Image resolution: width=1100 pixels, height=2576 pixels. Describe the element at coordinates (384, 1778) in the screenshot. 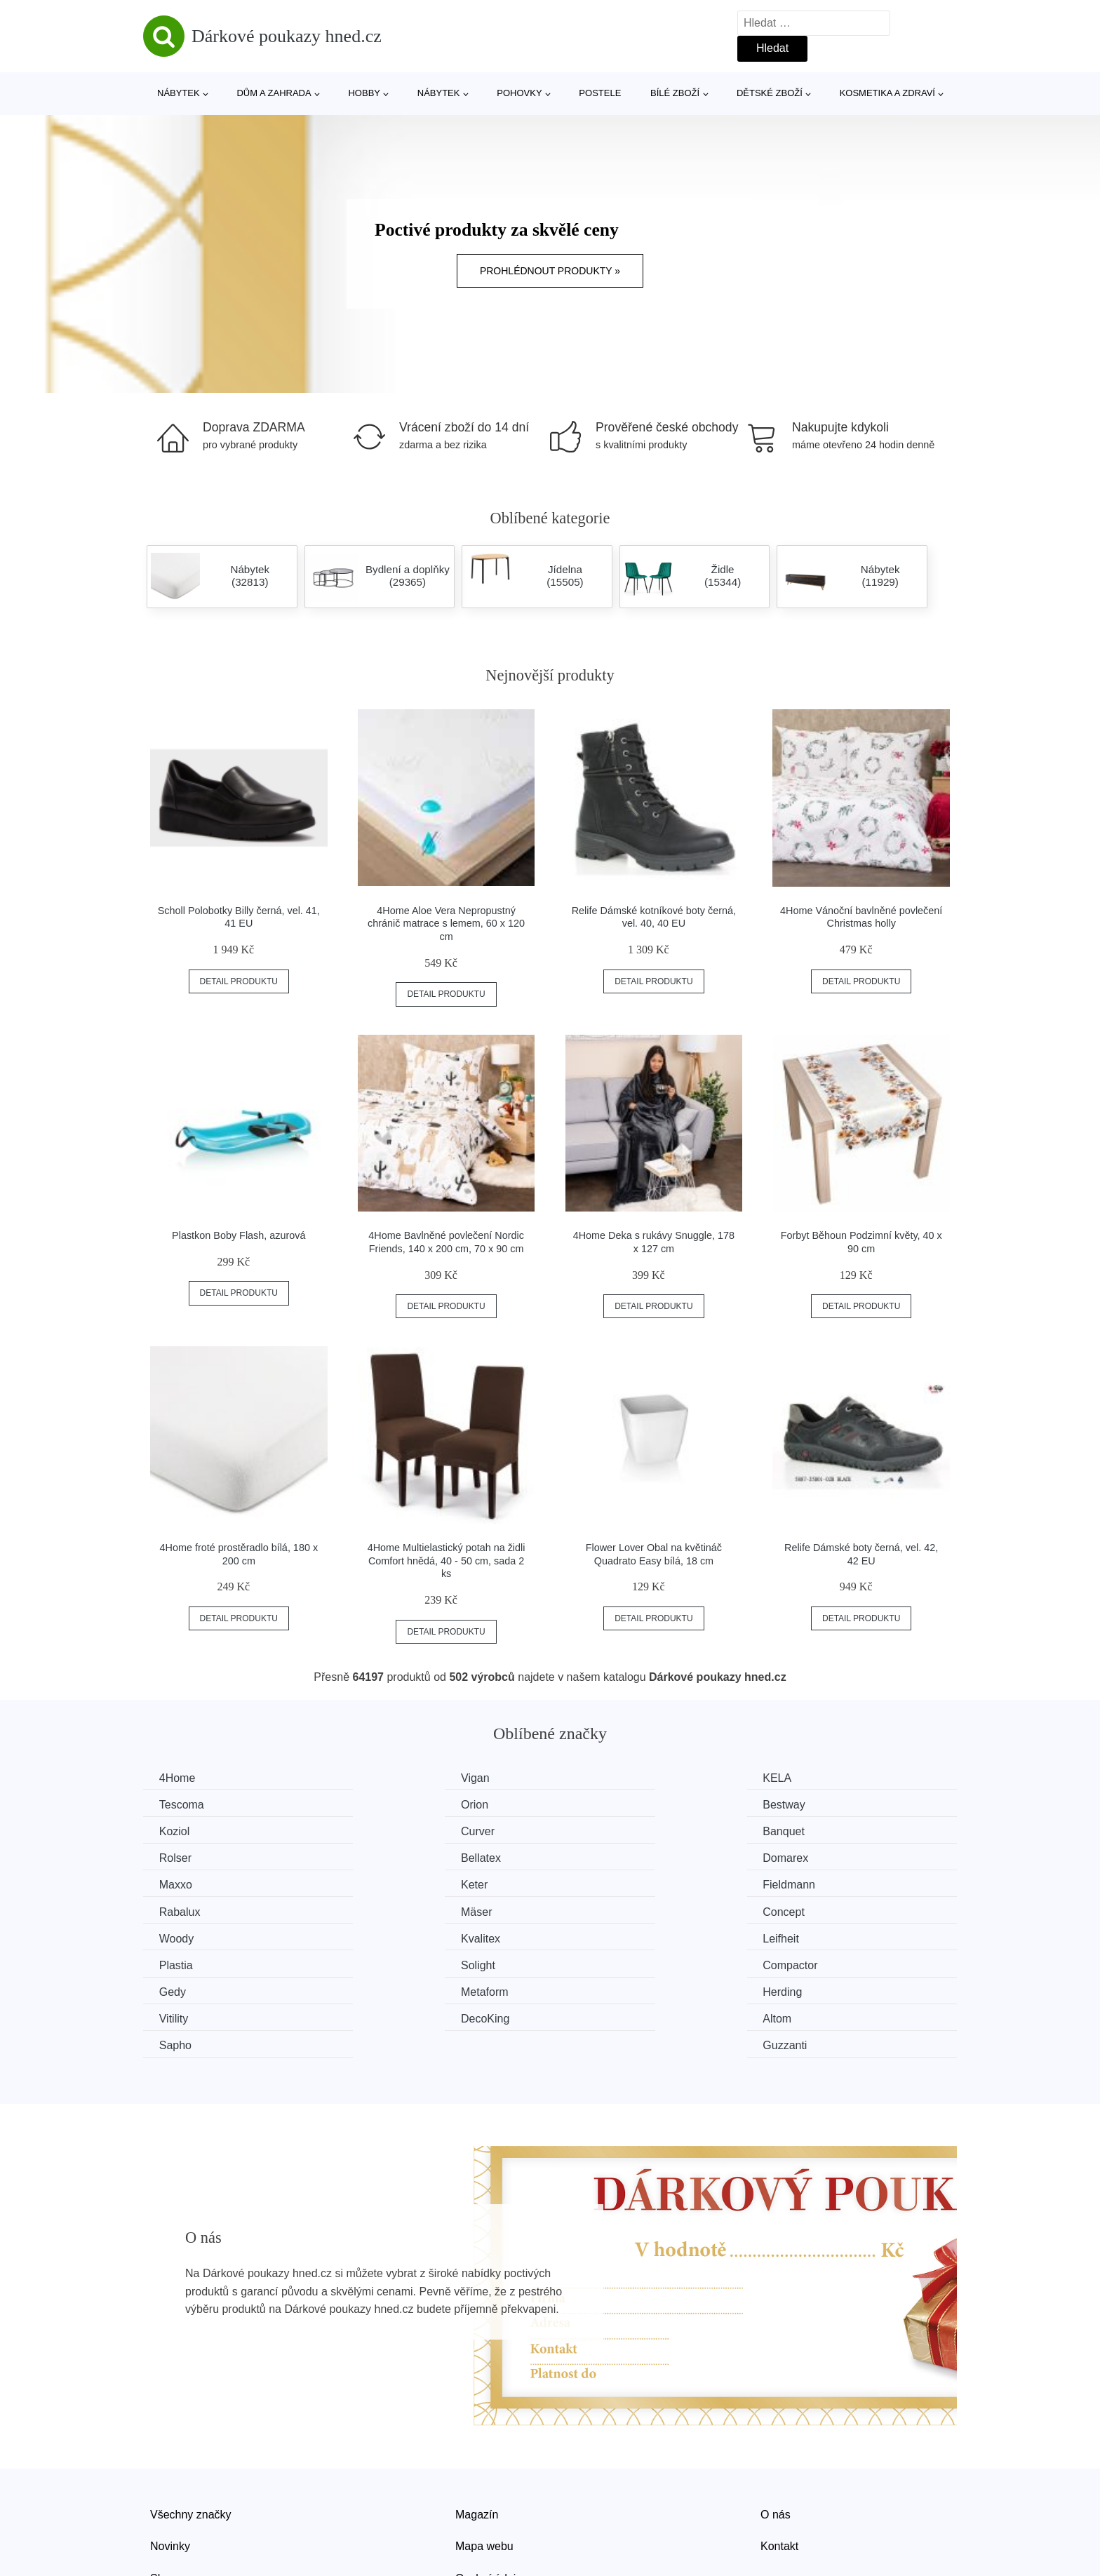

I see `Vigan` at that location.